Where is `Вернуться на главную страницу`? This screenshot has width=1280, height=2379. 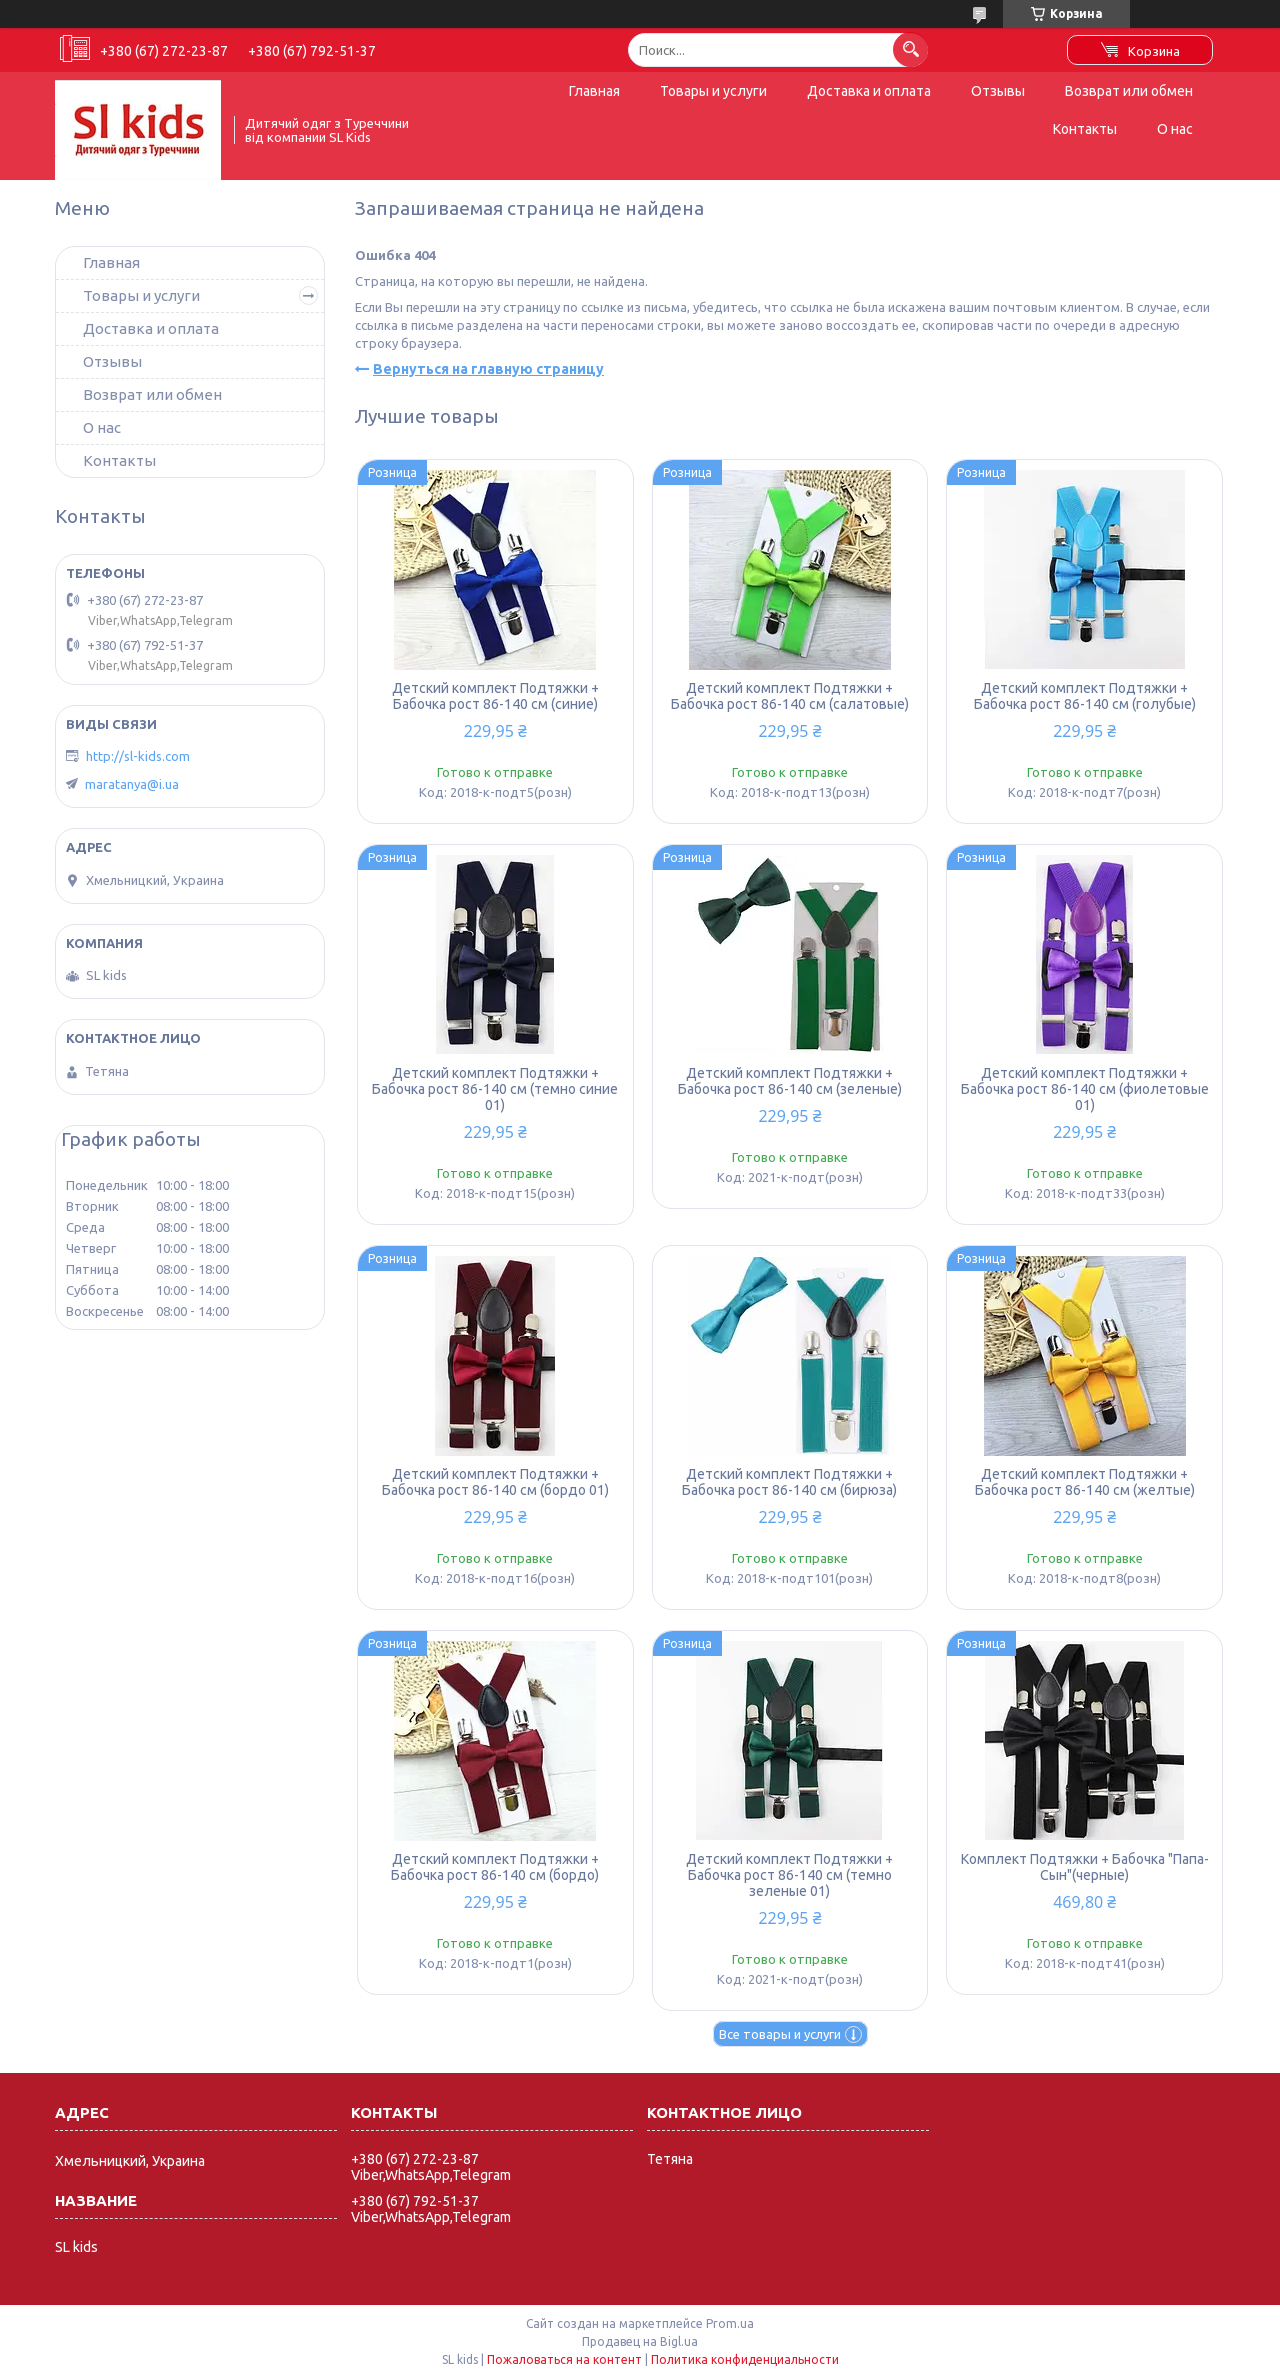
Вернуться на главную страницу is located at coordinates (488, 369).